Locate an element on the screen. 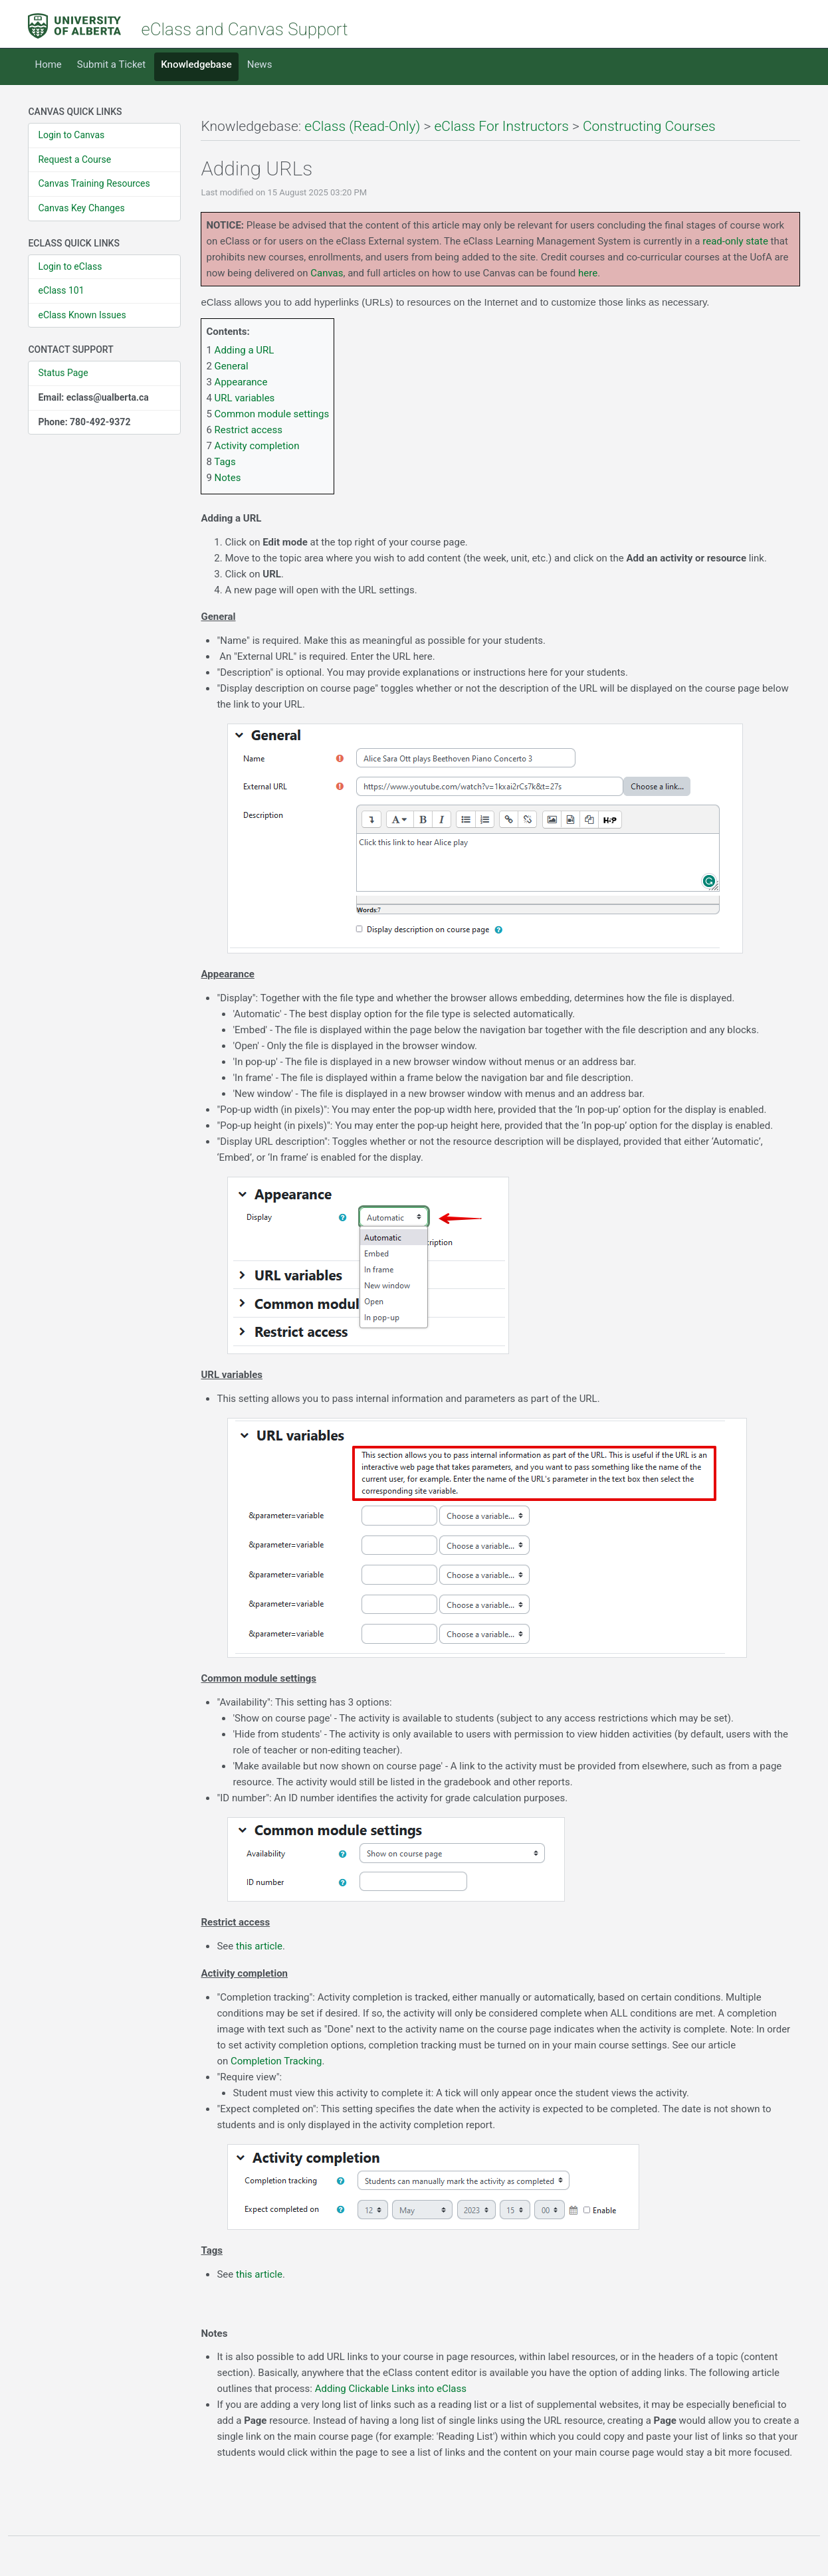 The image size is (828, 2576). here is located at coordinates (587, 273).